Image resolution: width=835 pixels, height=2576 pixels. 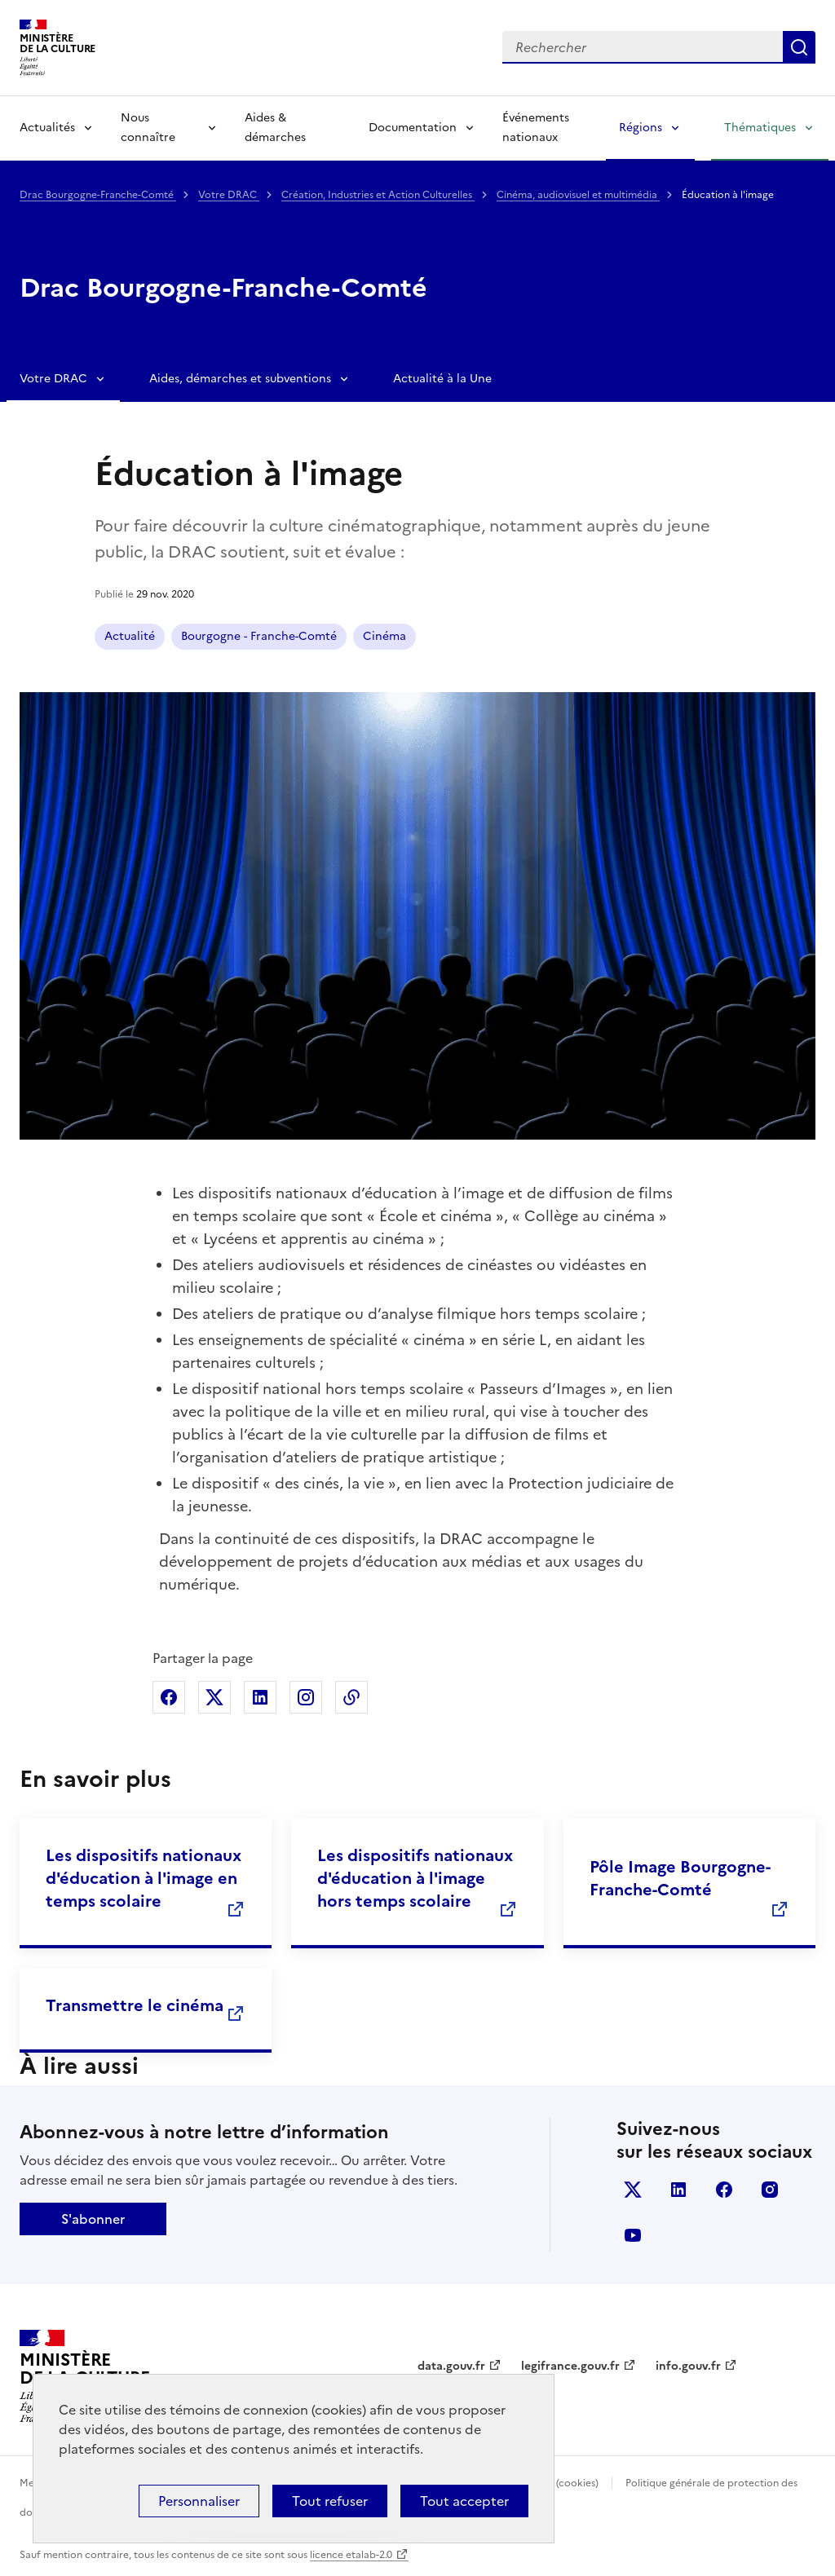 I want to click on Documentation, so click(x=413, y=127).